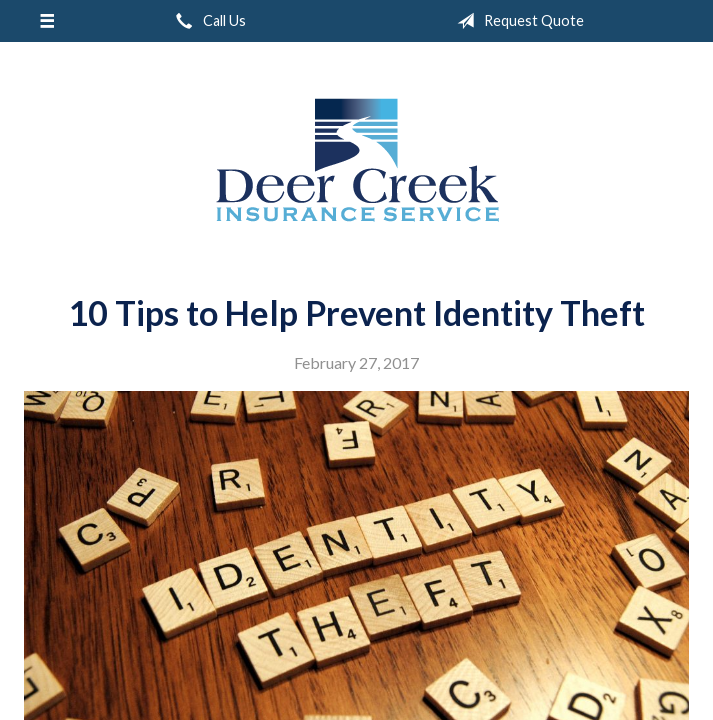 This screenshot has height=720, width=713. Describe the element at coordinates (516, 21) in the screenshot. I see `Request Quote` at that location.